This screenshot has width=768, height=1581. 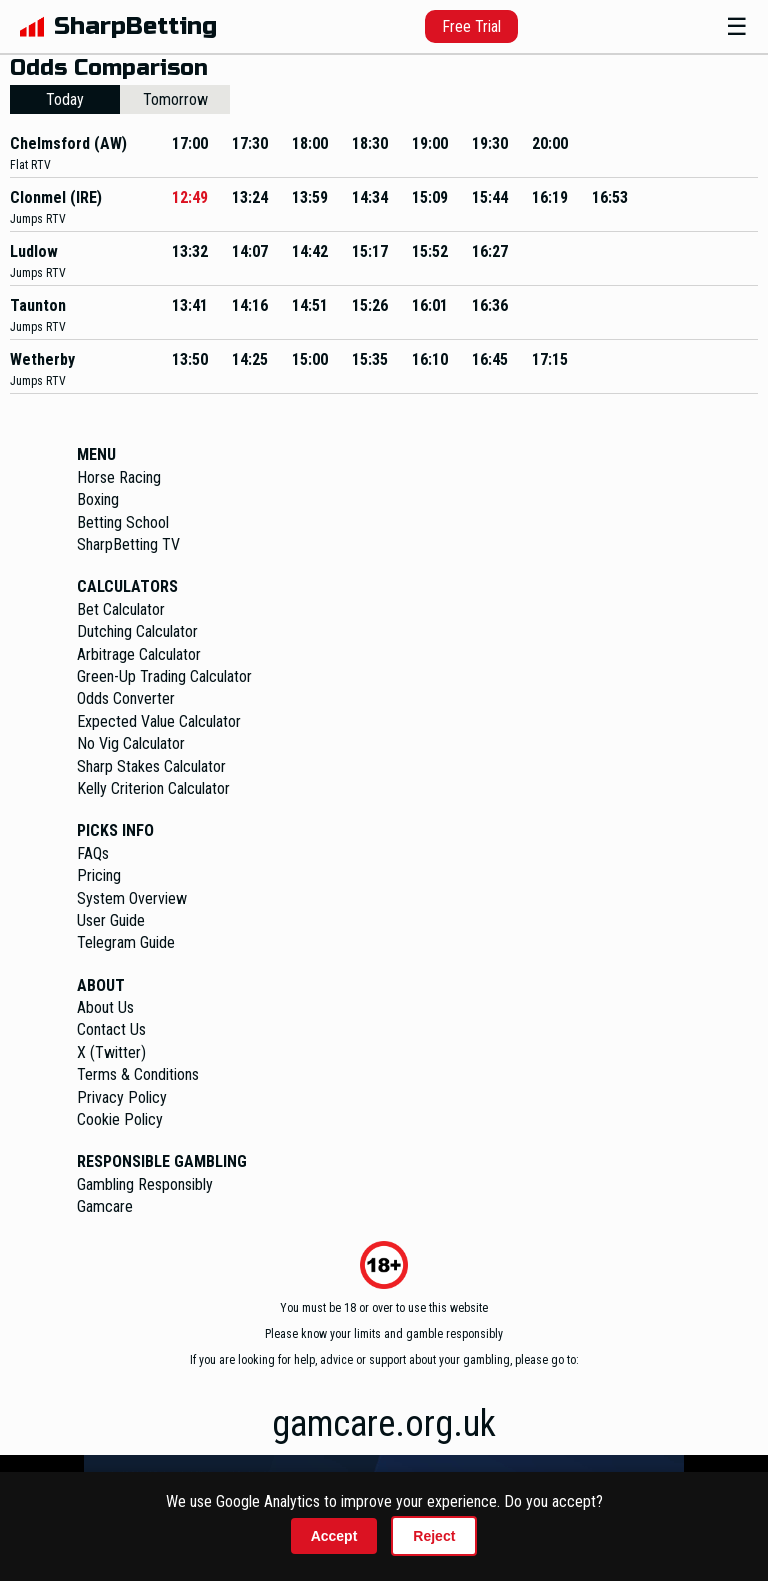 I want to click on Betting School, so click(x=123, y=522).